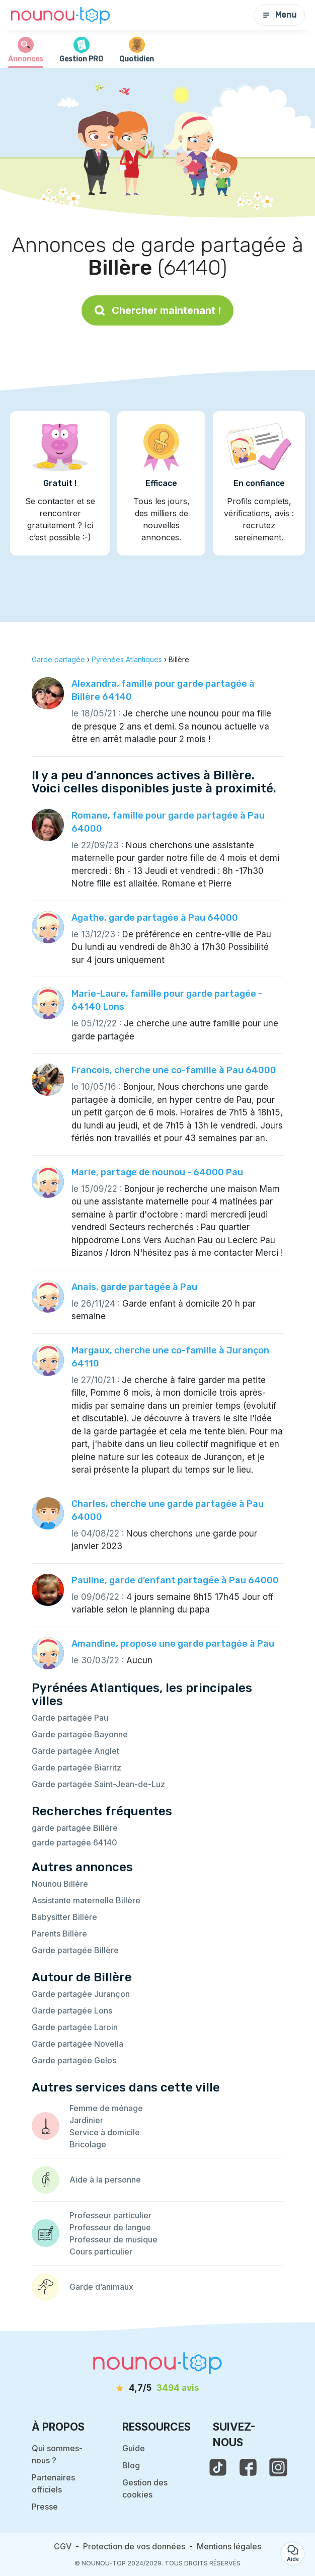 The image size is (315, 2576). What do you see at coordinates (76, 1767) in the screenshot?
I see `Garde partagée Biarritz` at bounding box center [76, 1767].